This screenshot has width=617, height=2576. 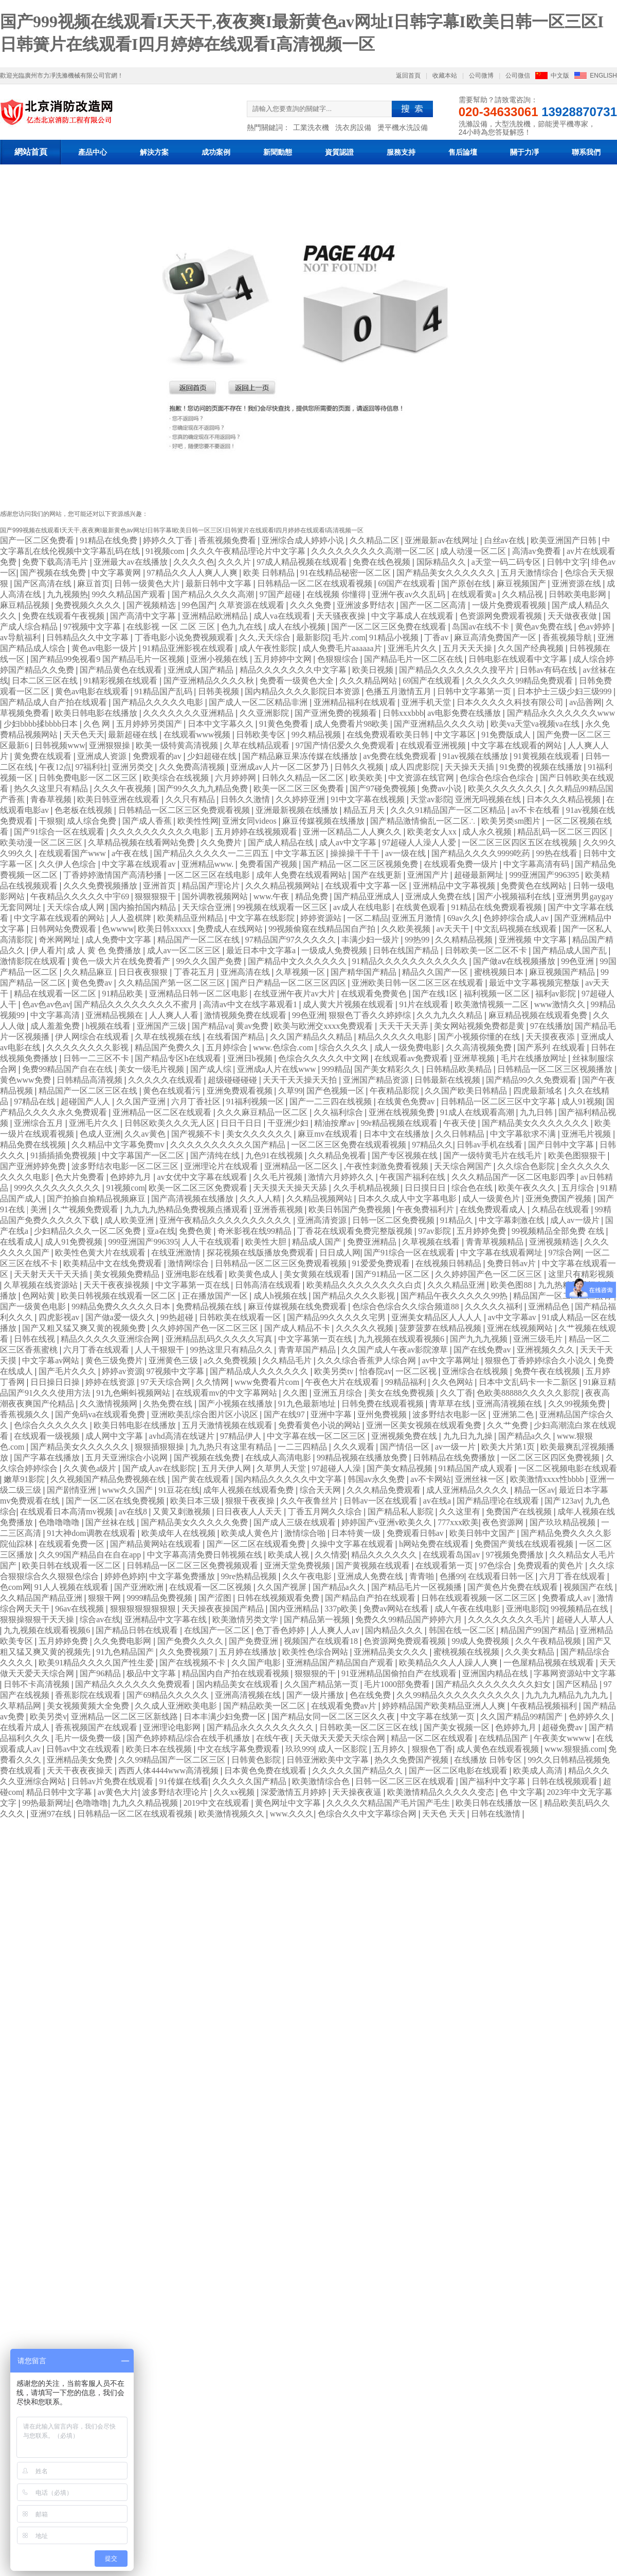 What do you see at coordinates (525, 1436) in the screenshot?
I see `国产精品a久久` at bounding box center [525, 1436].